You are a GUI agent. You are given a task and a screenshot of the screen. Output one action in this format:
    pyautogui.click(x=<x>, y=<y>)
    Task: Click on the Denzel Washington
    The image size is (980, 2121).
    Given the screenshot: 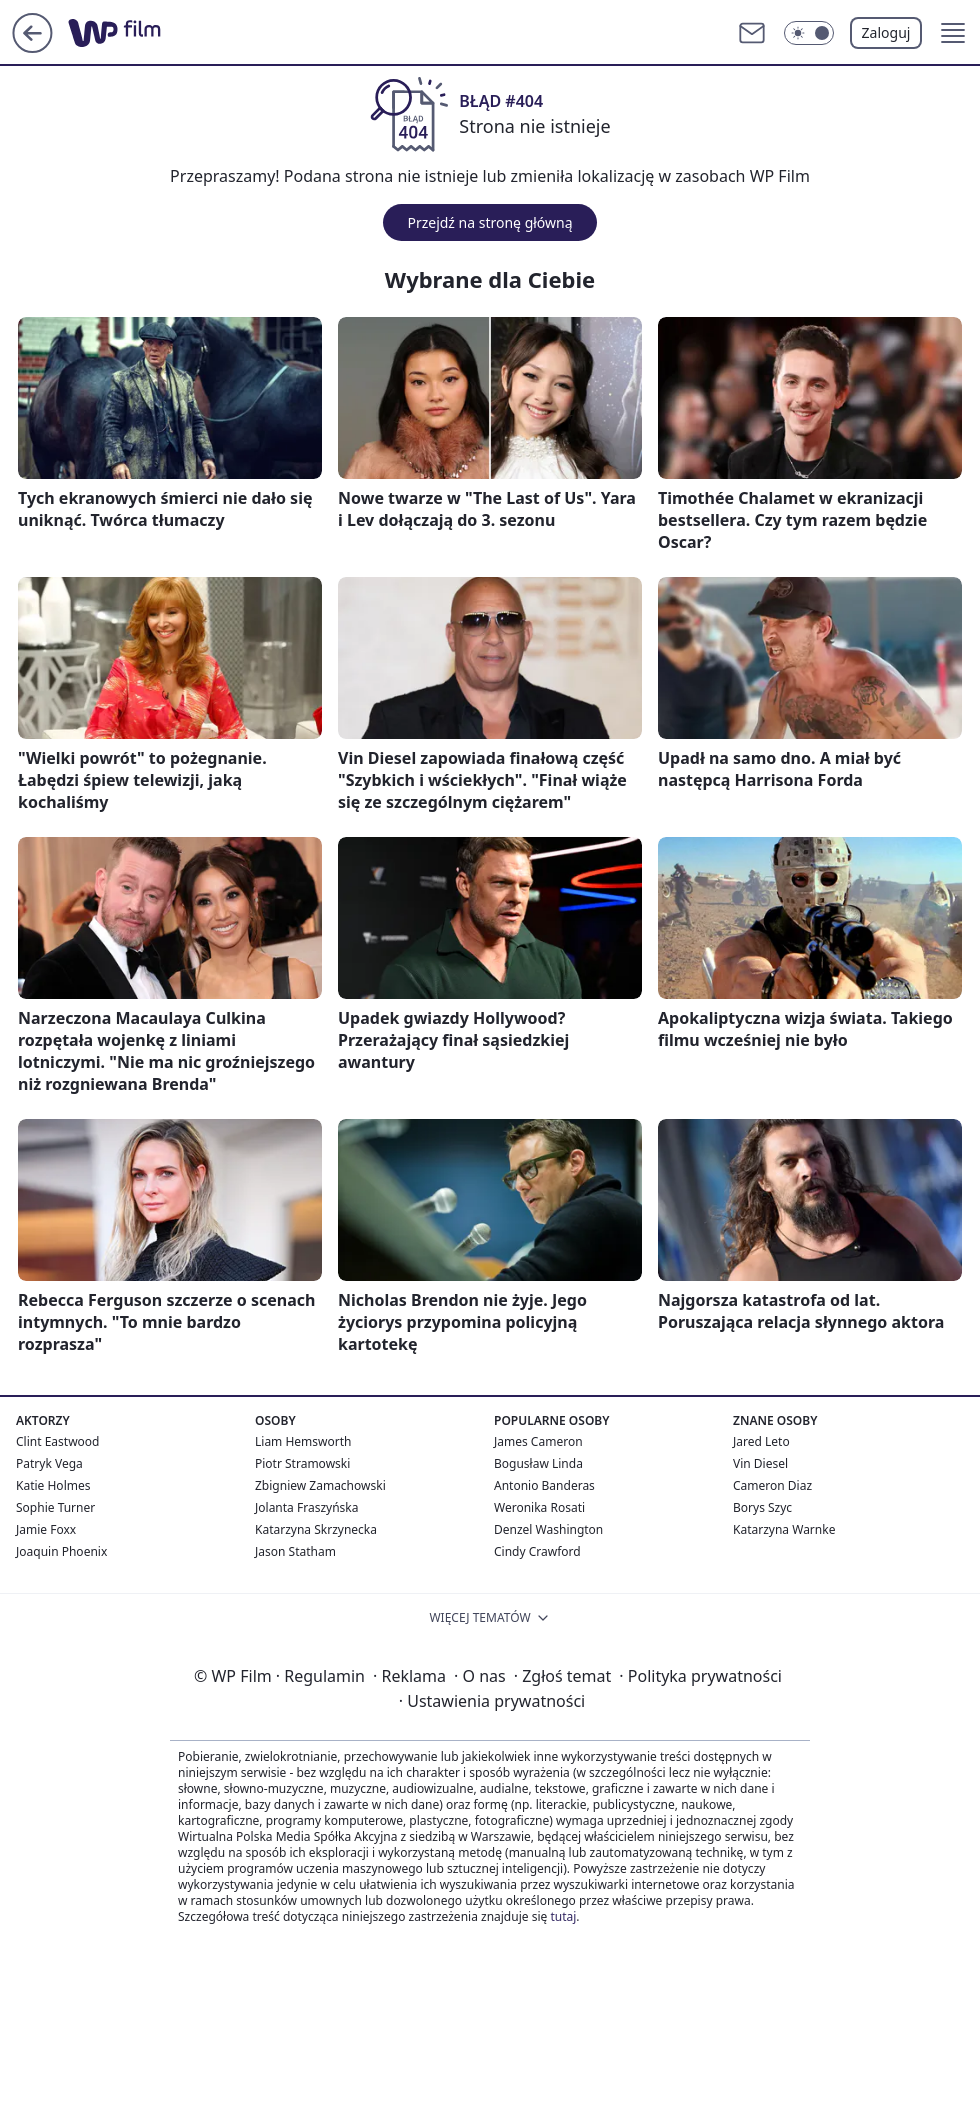 What is the action you would take?
    pyautogui.click(x=548, y=1529)
    